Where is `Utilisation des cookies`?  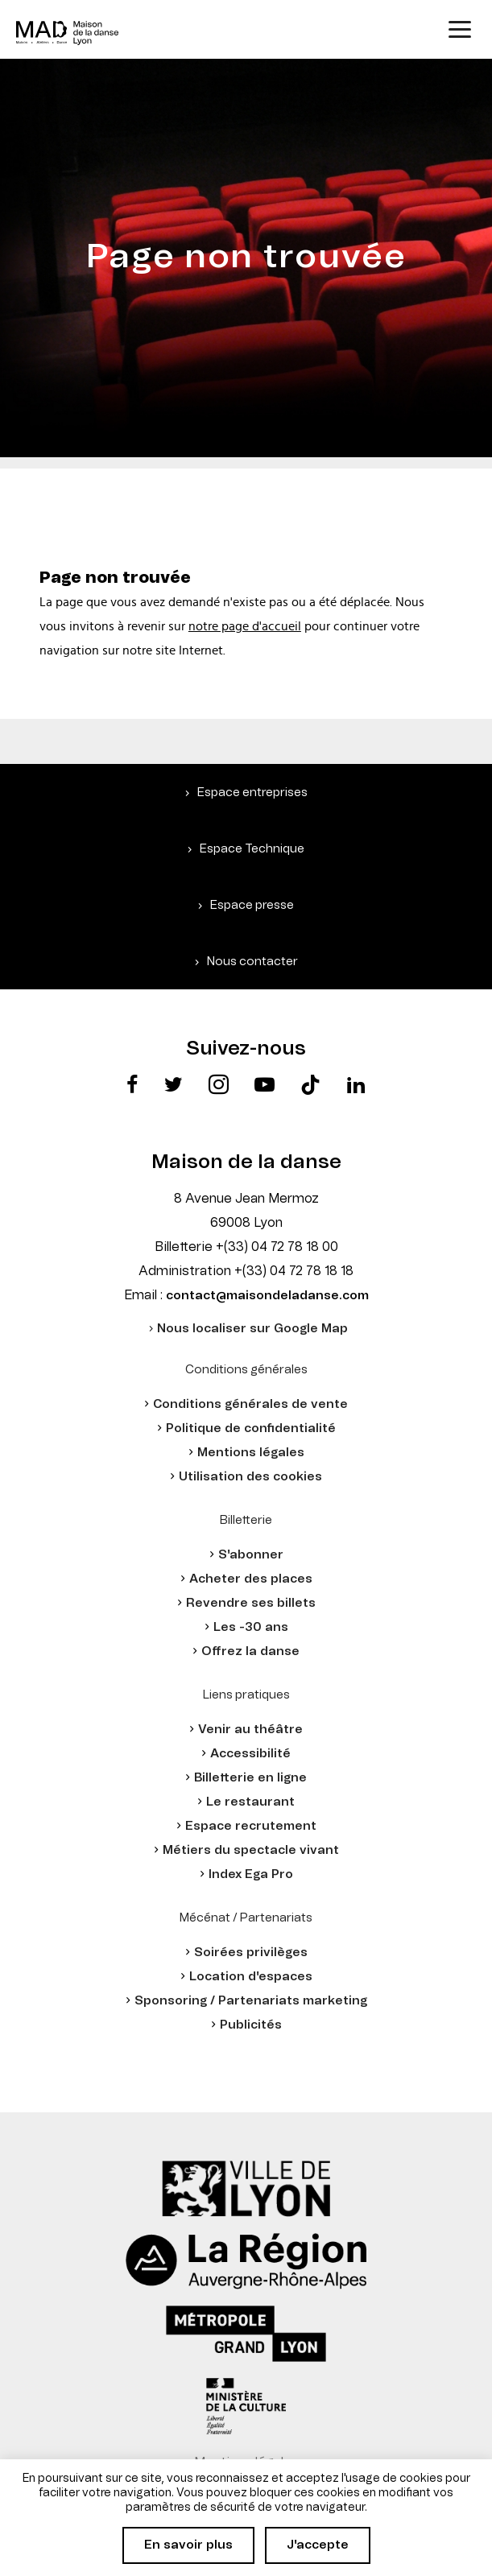
Utilisation des cookies is located at coordinates (250, 1477).